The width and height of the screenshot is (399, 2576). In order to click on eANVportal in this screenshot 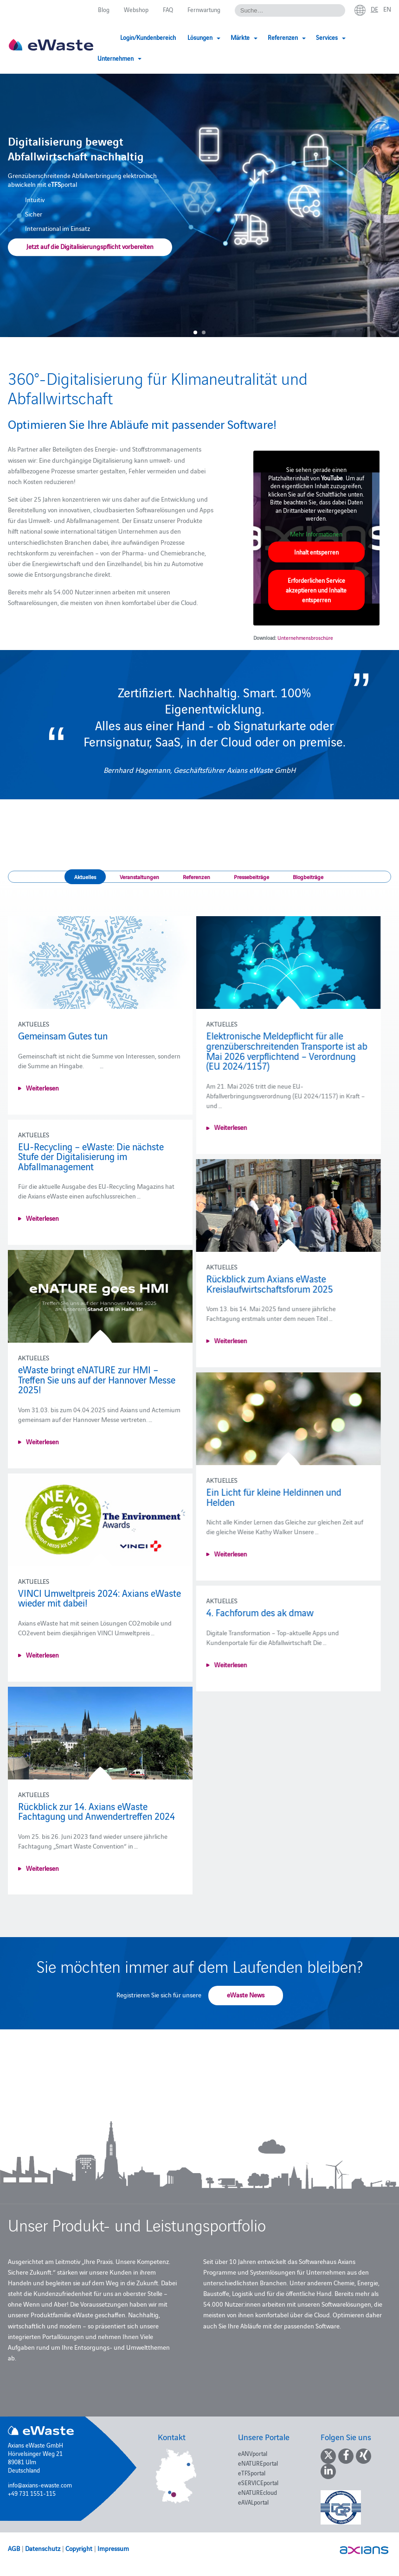, I will do `click(252, 2453)`.